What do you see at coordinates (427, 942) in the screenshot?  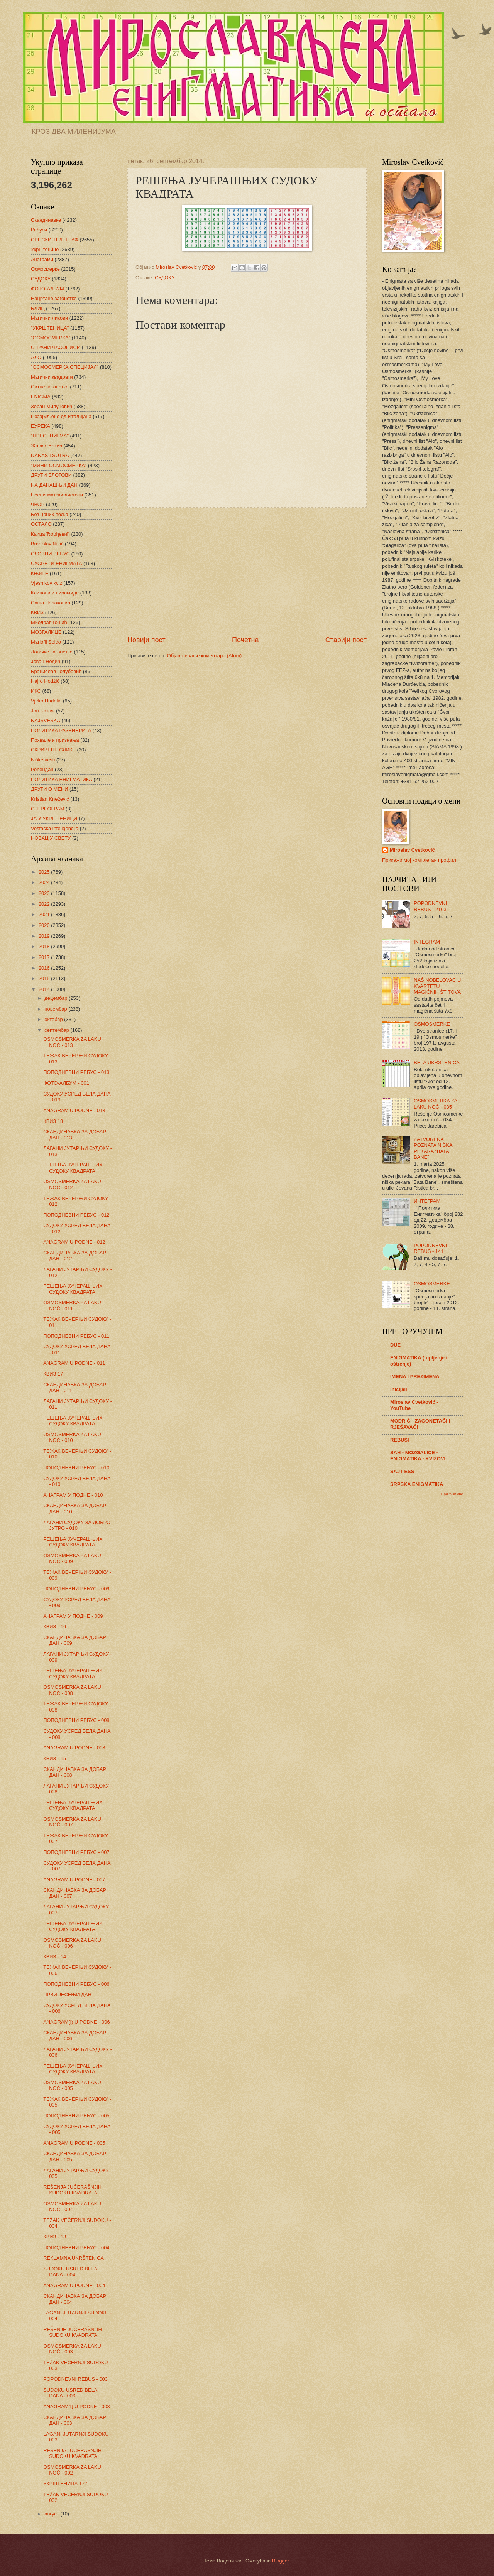 I see `INTEGRAM` at bounding box center [427, 942].